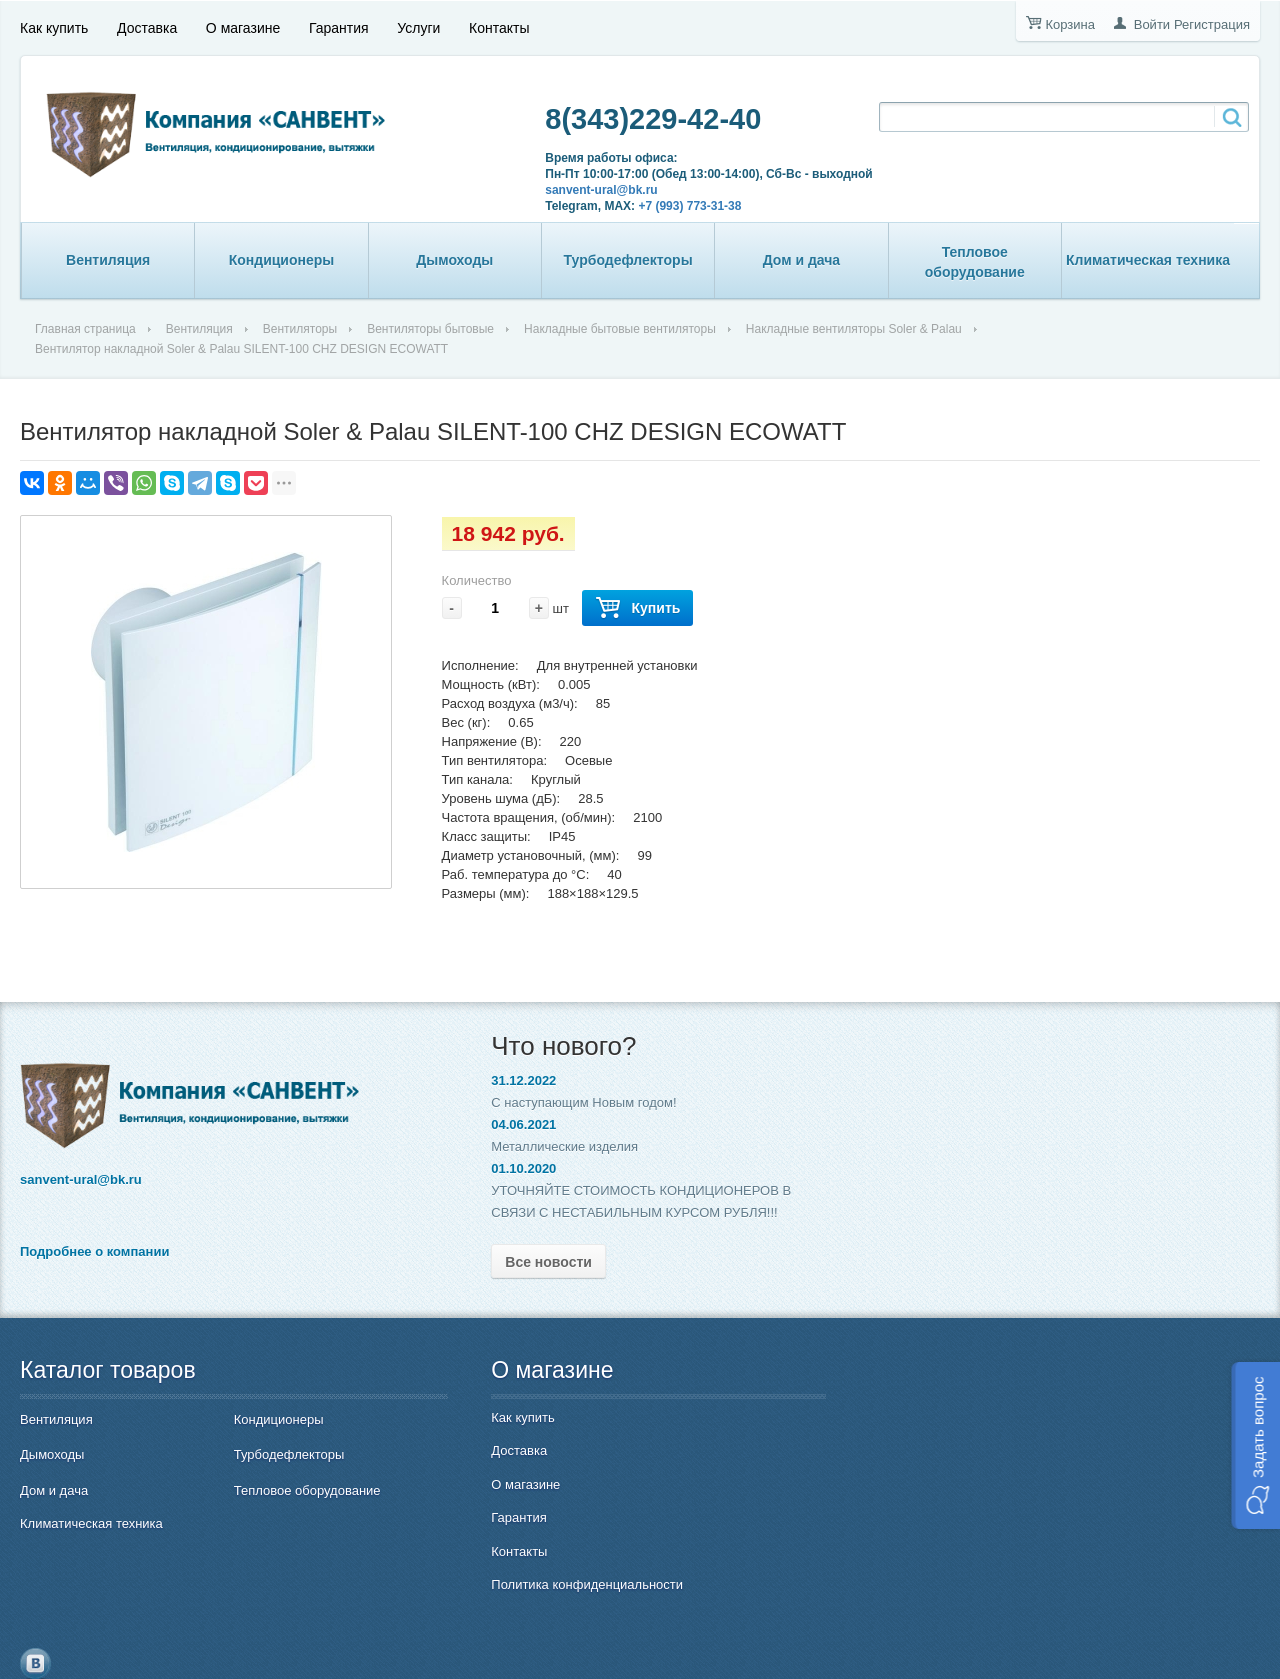 The width and height of the screenshot is (1280, 1679). What do you see at coordinates (282, 260) in the screenshot?
I see `Кондиционеры` at bounding box center [282, 260].